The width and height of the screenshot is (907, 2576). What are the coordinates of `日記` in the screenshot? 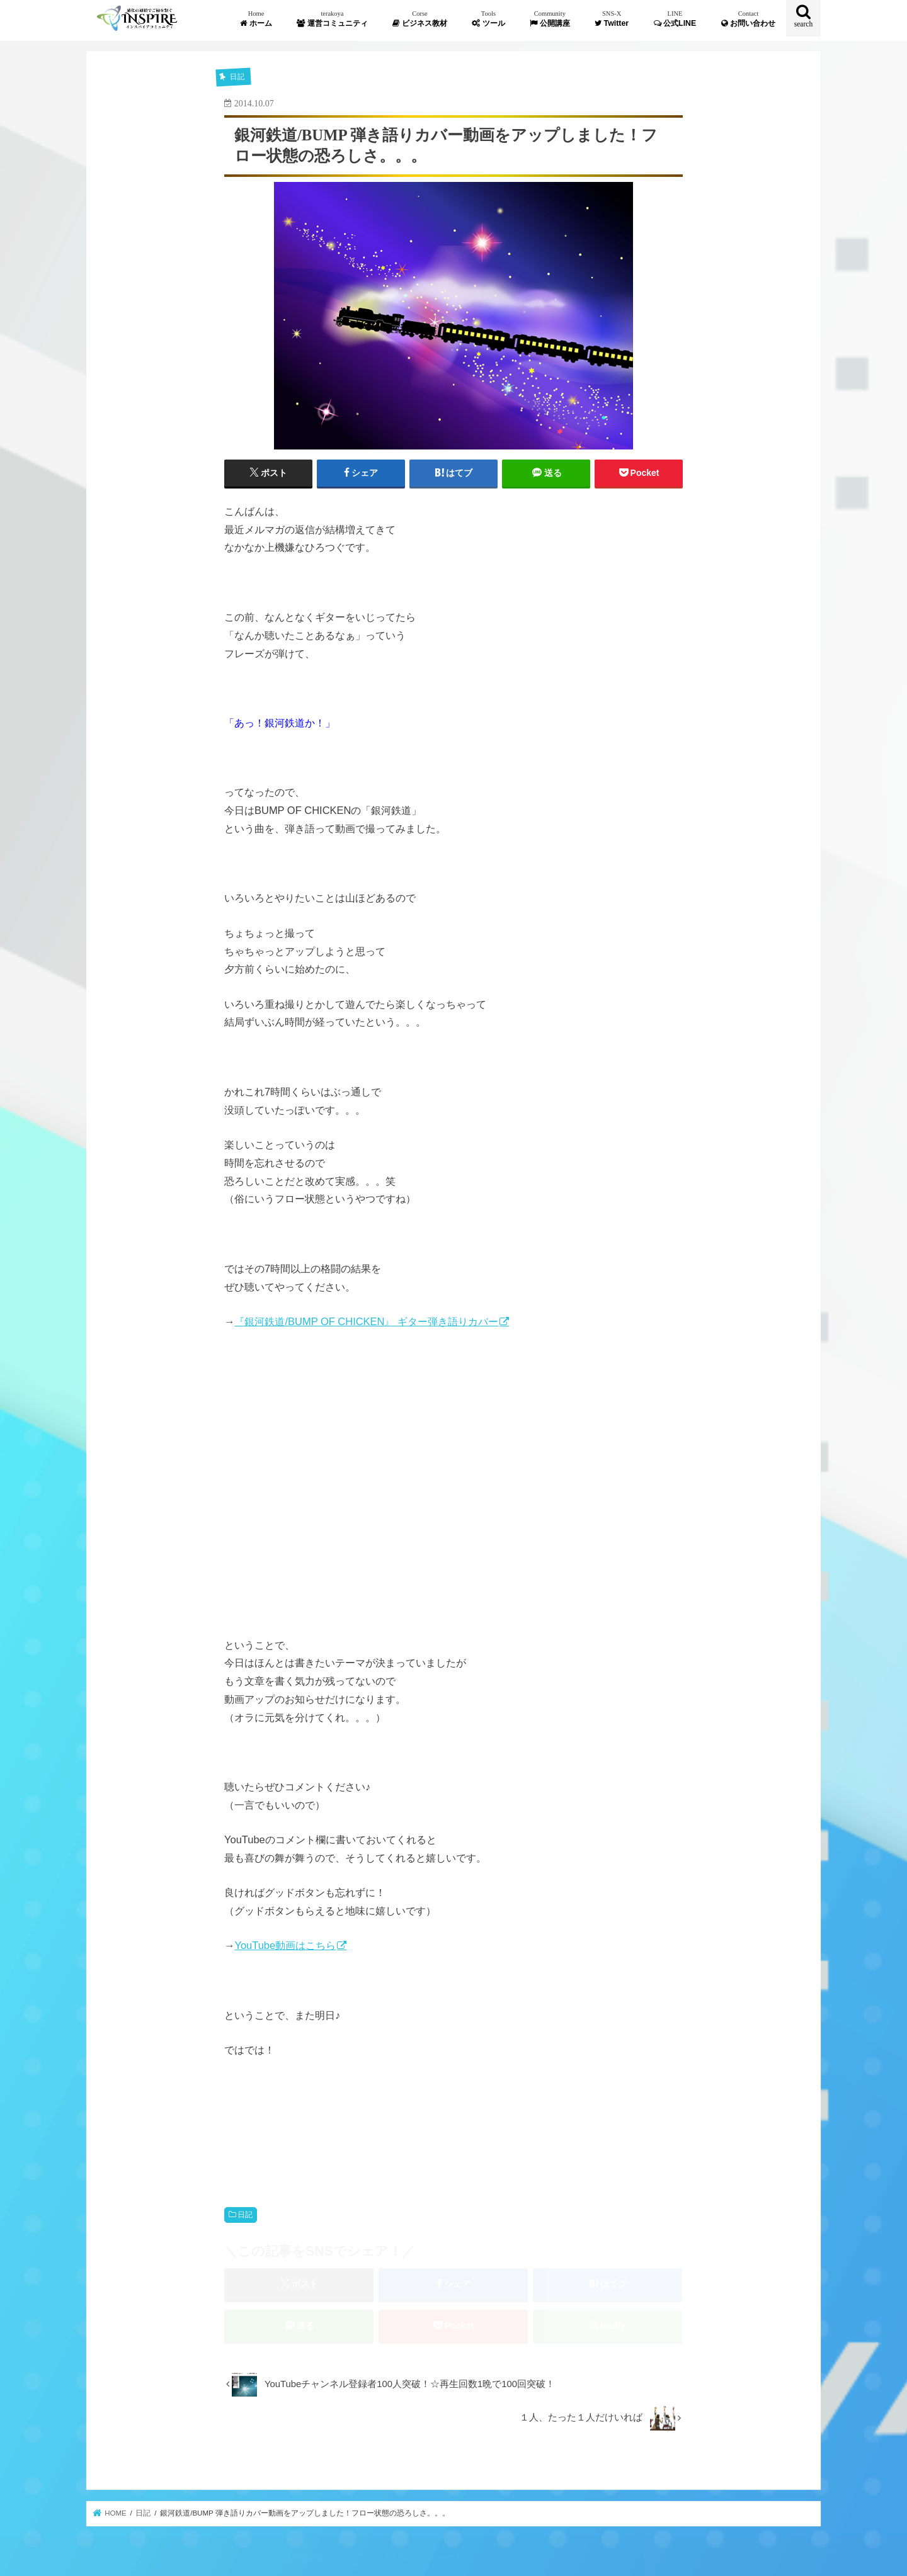 It's located at (245, 2214).